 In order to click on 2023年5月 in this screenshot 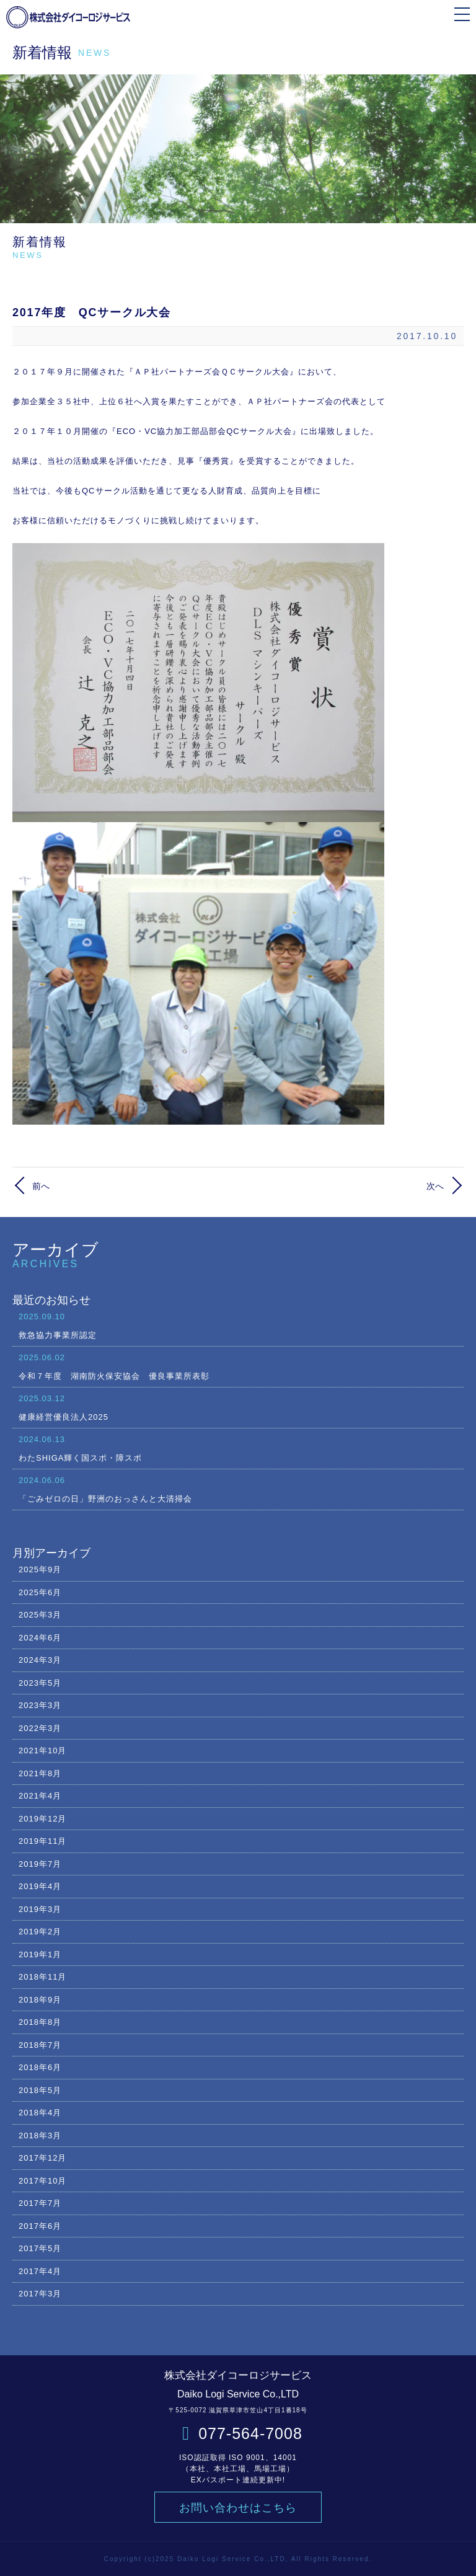, I will do `click(40, 1683)`.